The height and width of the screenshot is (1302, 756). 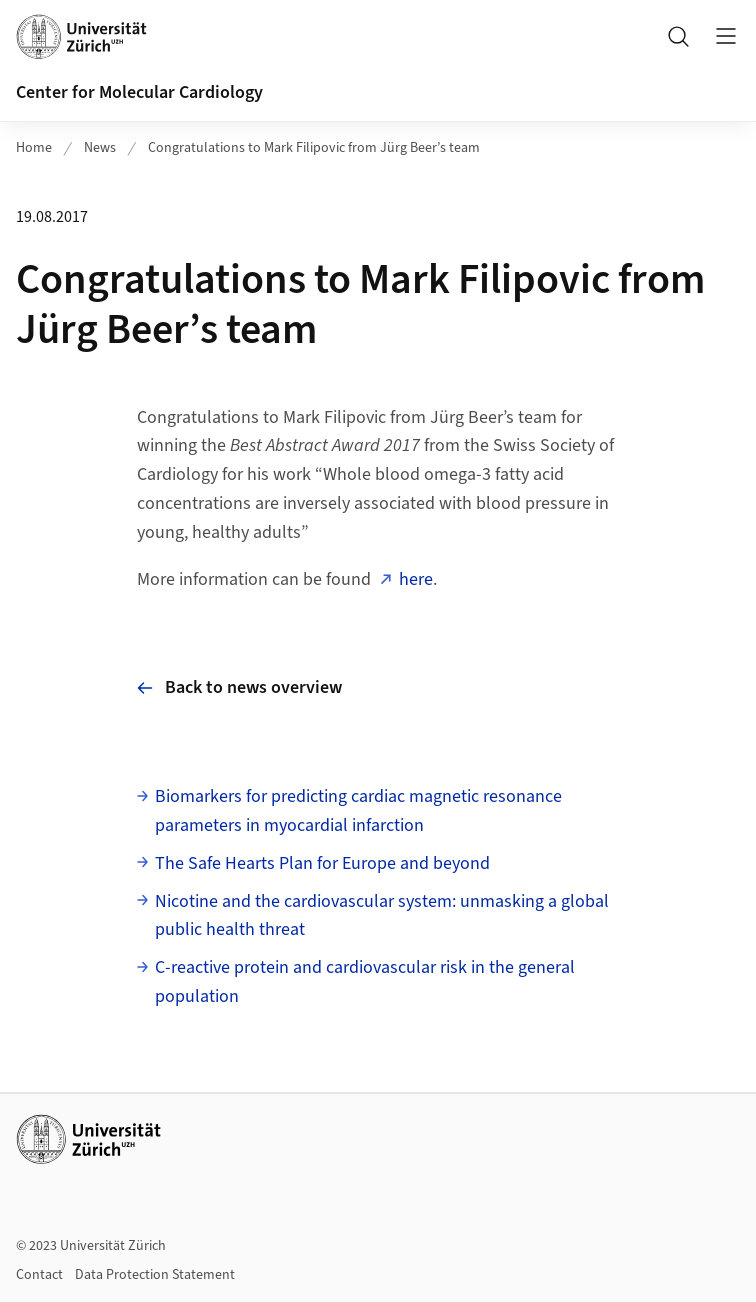 I want to click on Back to news overview, so click(x=239, y=687).